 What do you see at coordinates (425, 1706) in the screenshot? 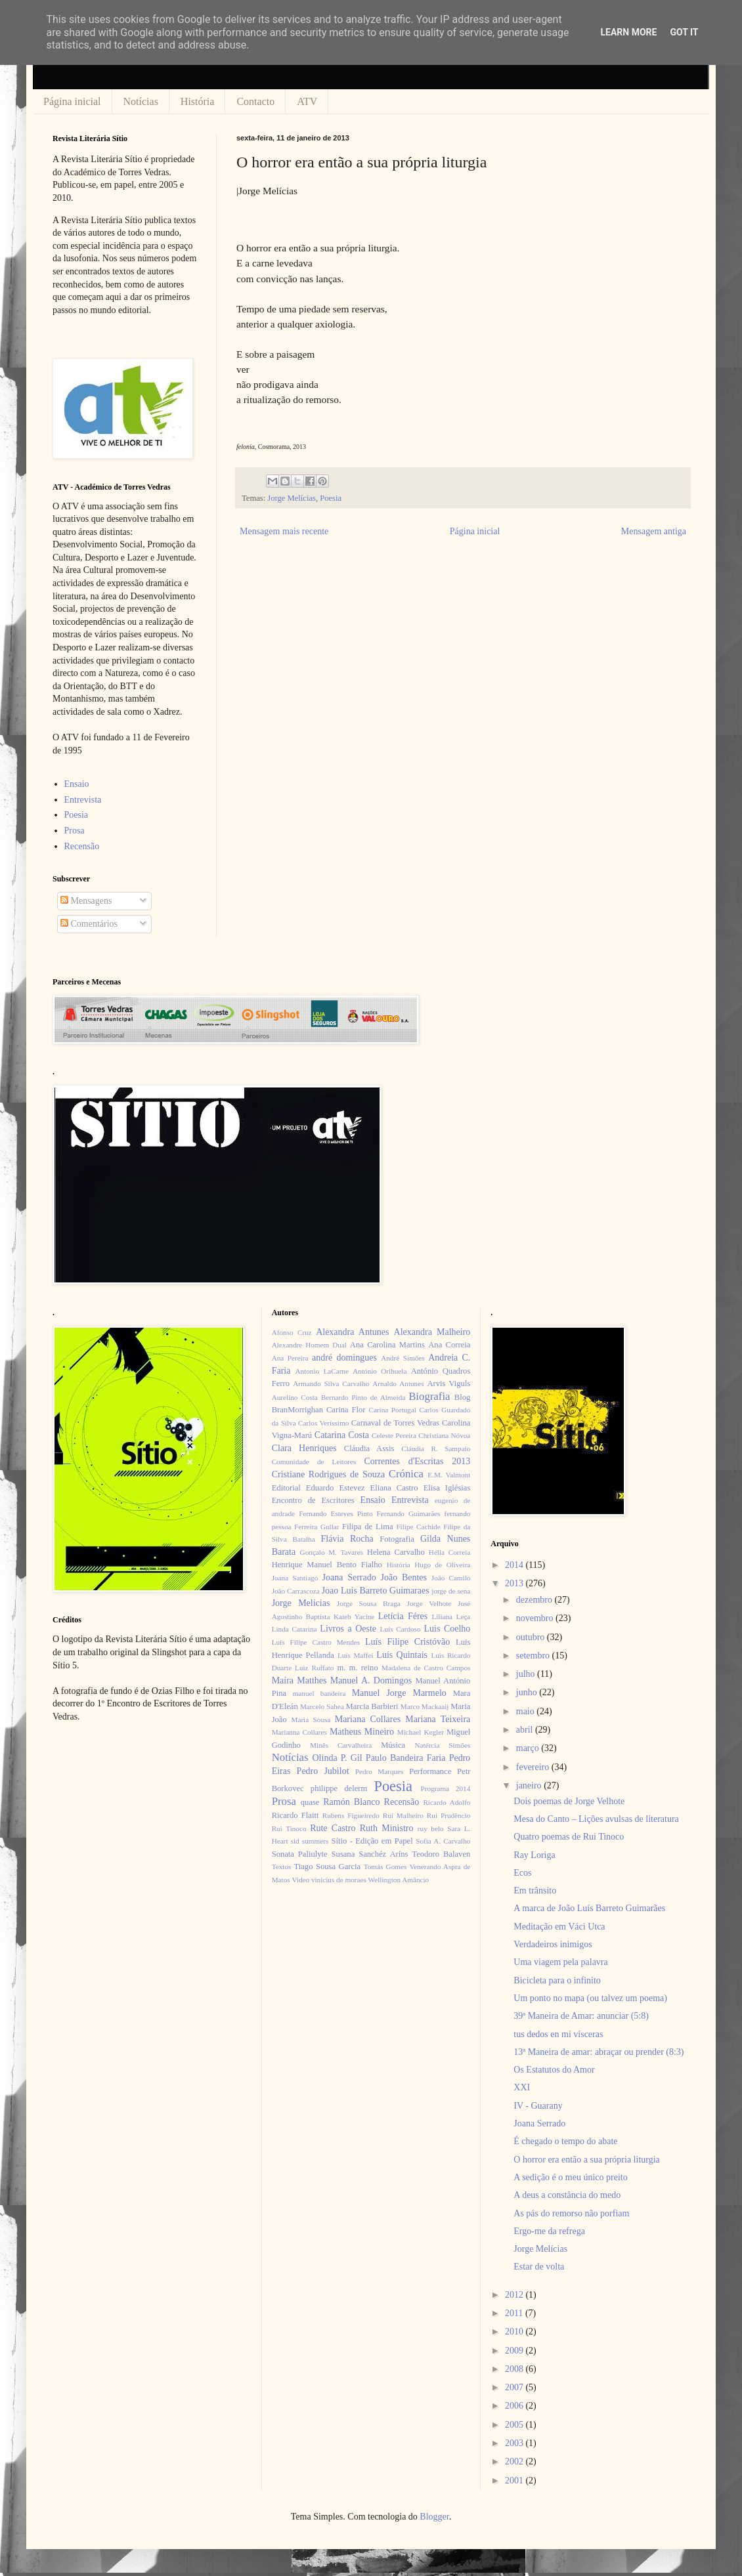
I see `Marco Mackaaij` at bounding box center [425, 1706].